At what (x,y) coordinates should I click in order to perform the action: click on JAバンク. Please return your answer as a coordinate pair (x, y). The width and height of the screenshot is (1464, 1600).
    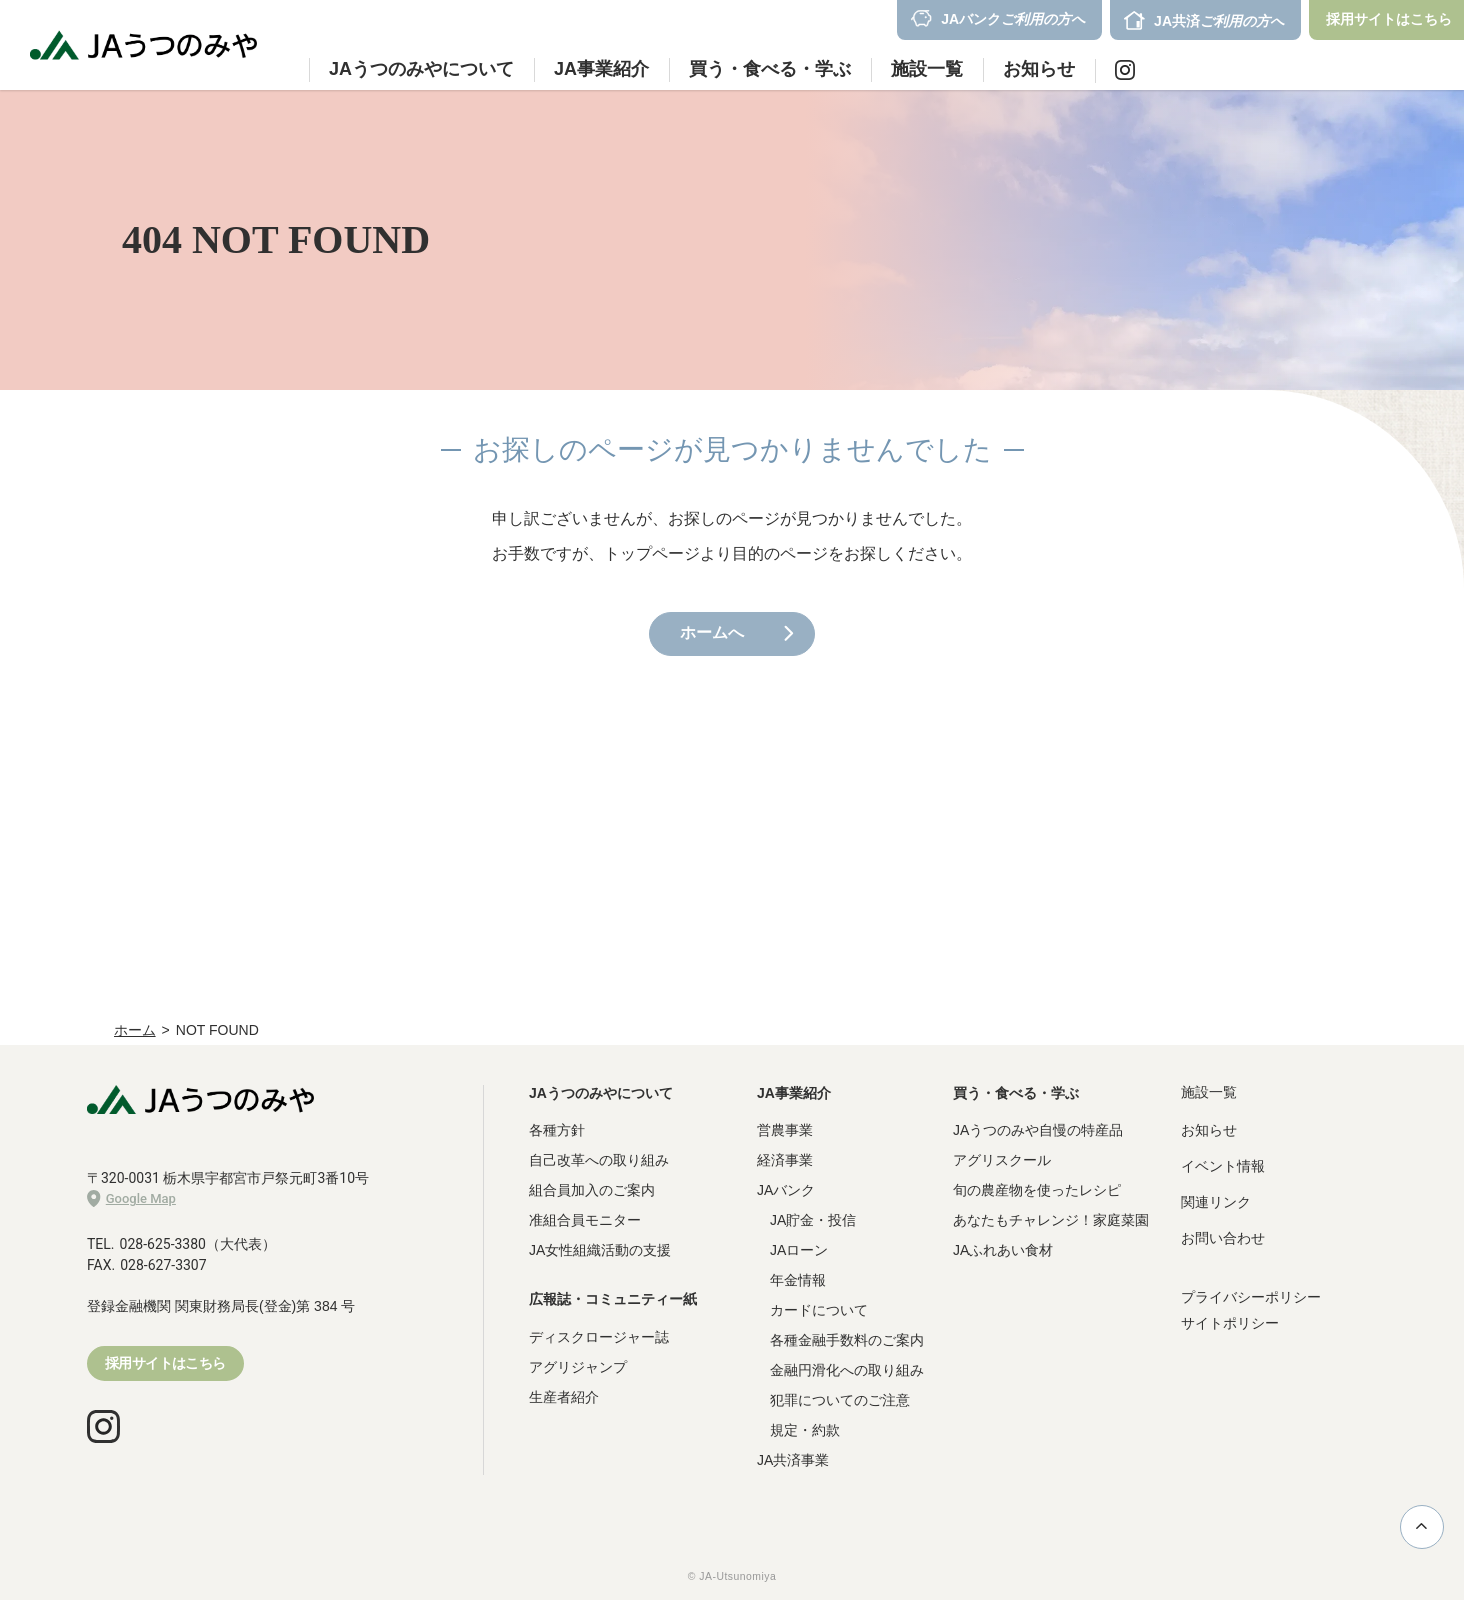
    Looking at the image, I should click on (786, 1190).